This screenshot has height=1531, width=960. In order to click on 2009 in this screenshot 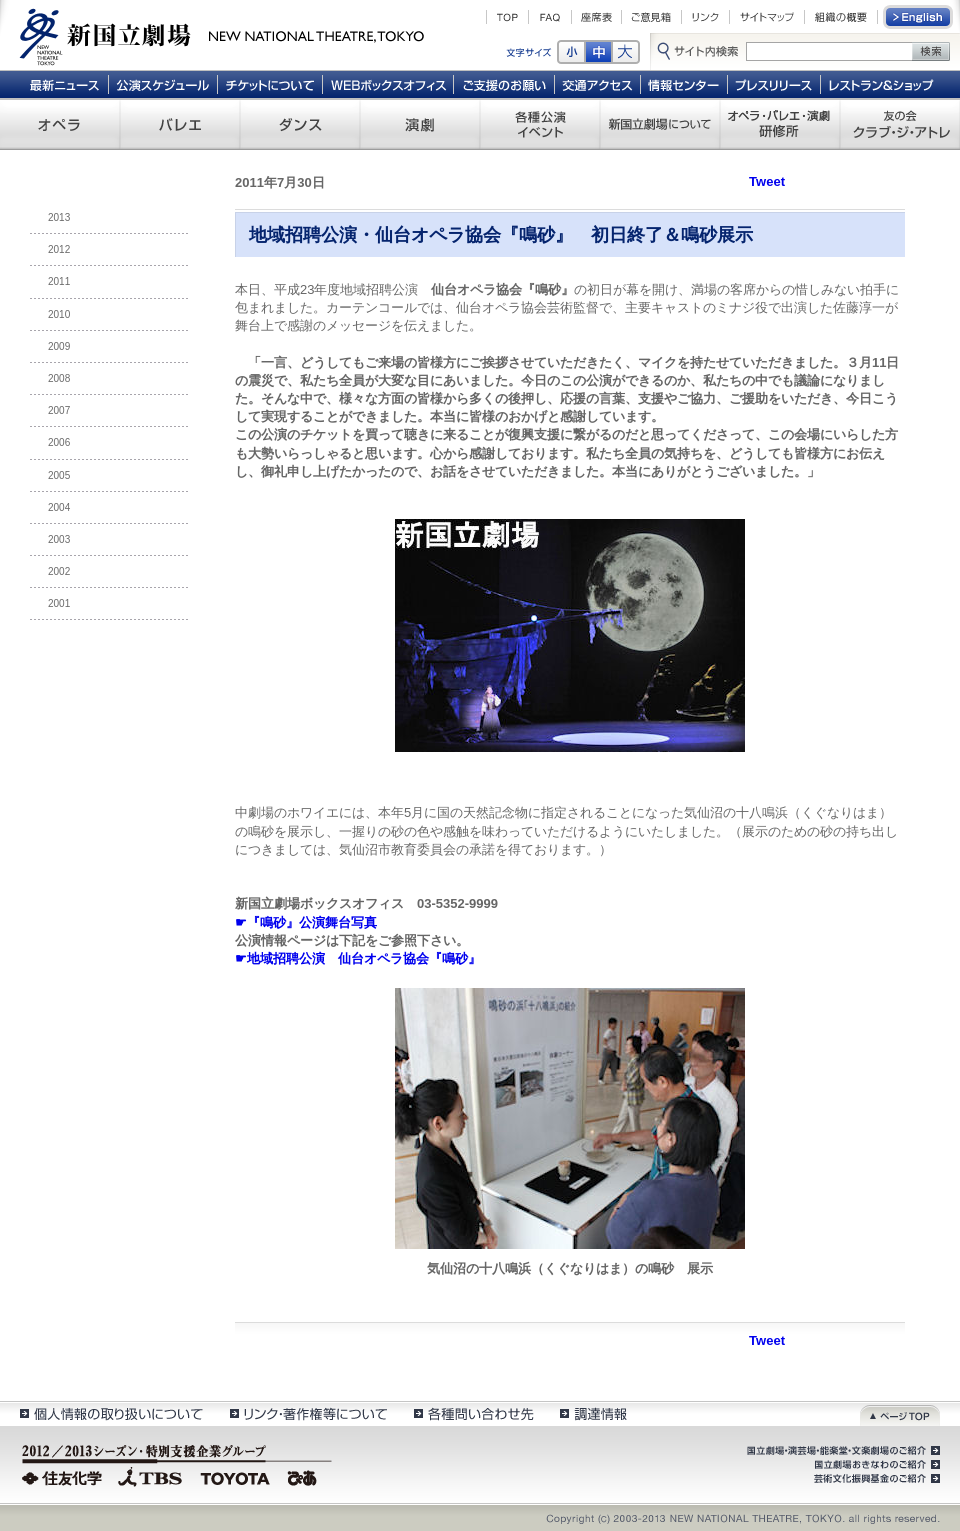, I will do `click(59, 346)`.